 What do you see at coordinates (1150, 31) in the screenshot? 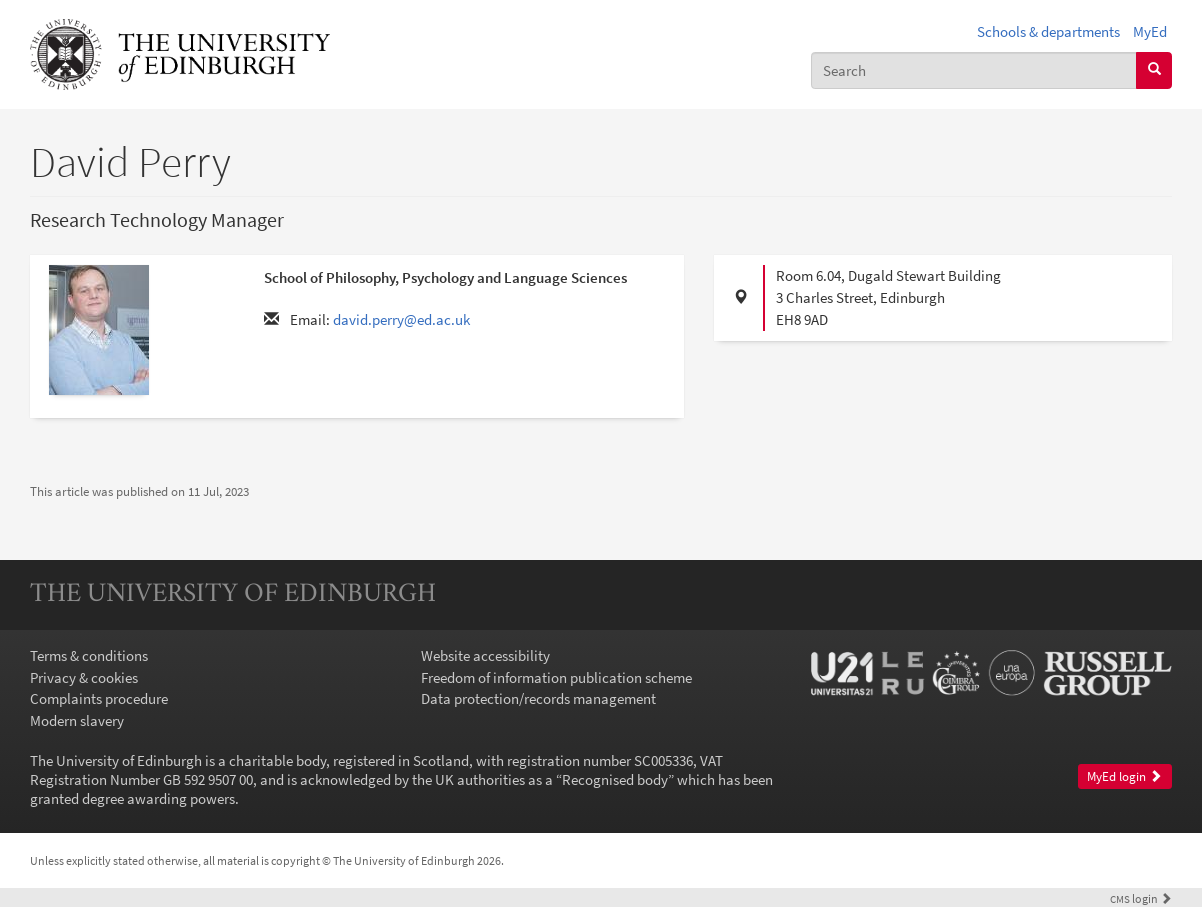
I see `MyEd` at bounding box center [1150, 31].